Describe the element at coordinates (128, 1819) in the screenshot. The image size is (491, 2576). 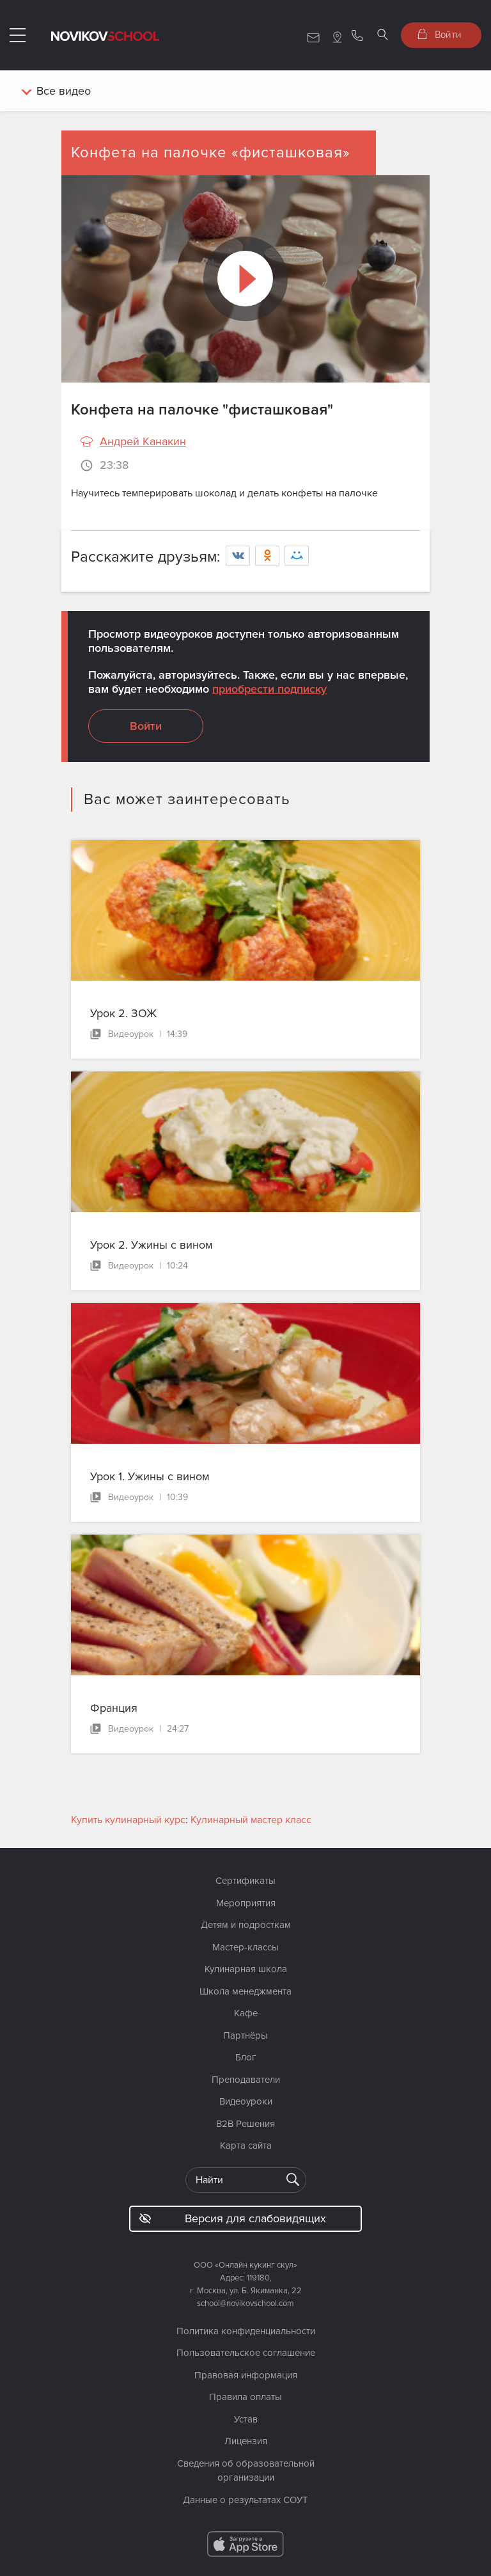
I see `Купить кулинарный курс` at that location.